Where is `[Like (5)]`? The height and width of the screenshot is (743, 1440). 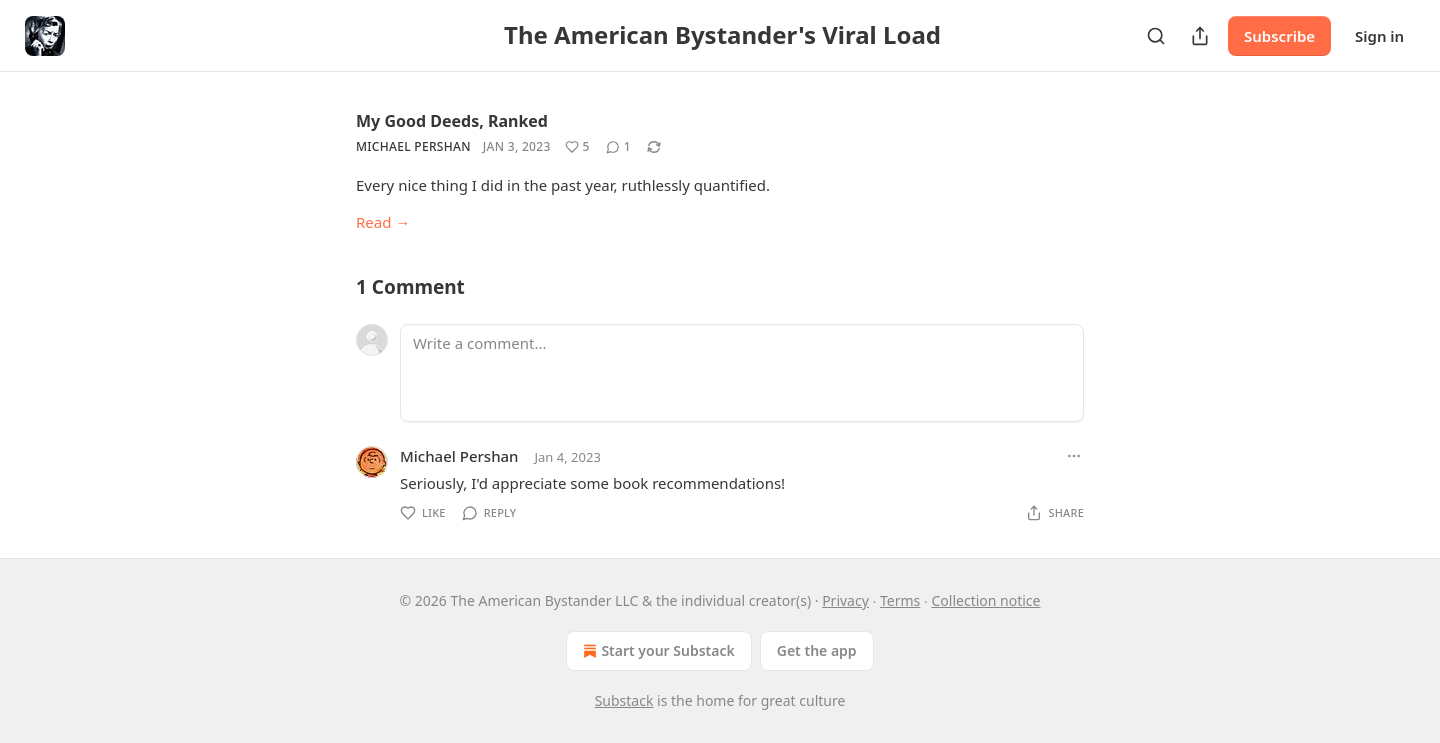 [Like (5)] is located at coordinates (577, 147).